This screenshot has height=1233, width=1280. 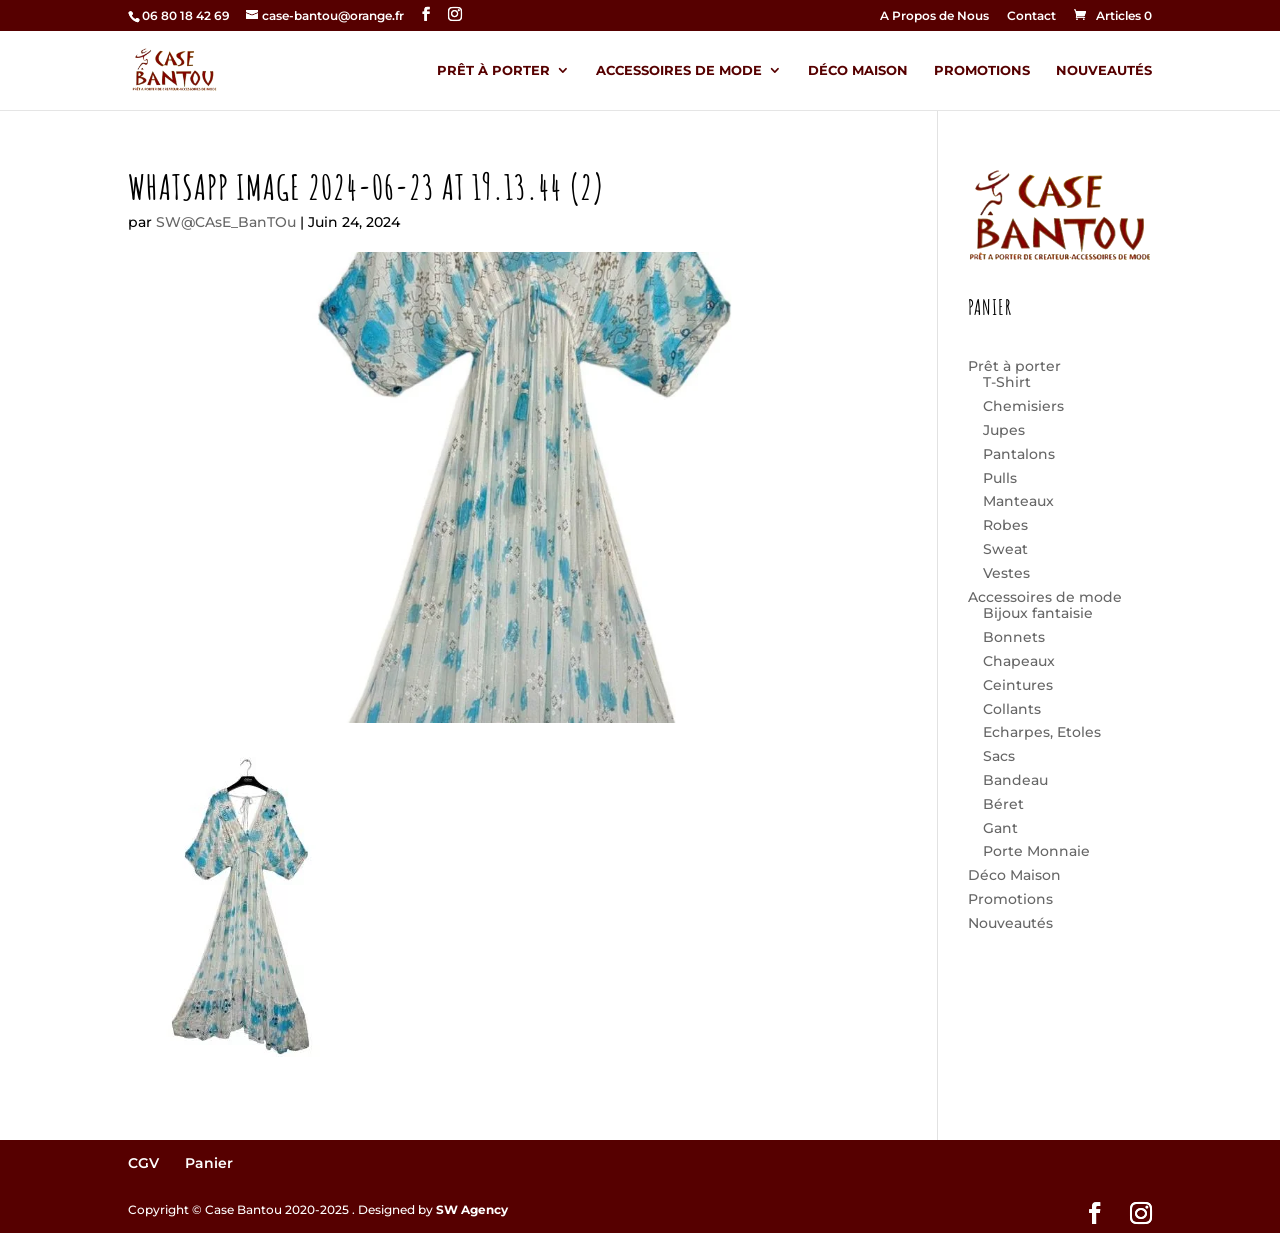 I want to click on SW@CAsE_BanTOu, so click(x=226, y=222).